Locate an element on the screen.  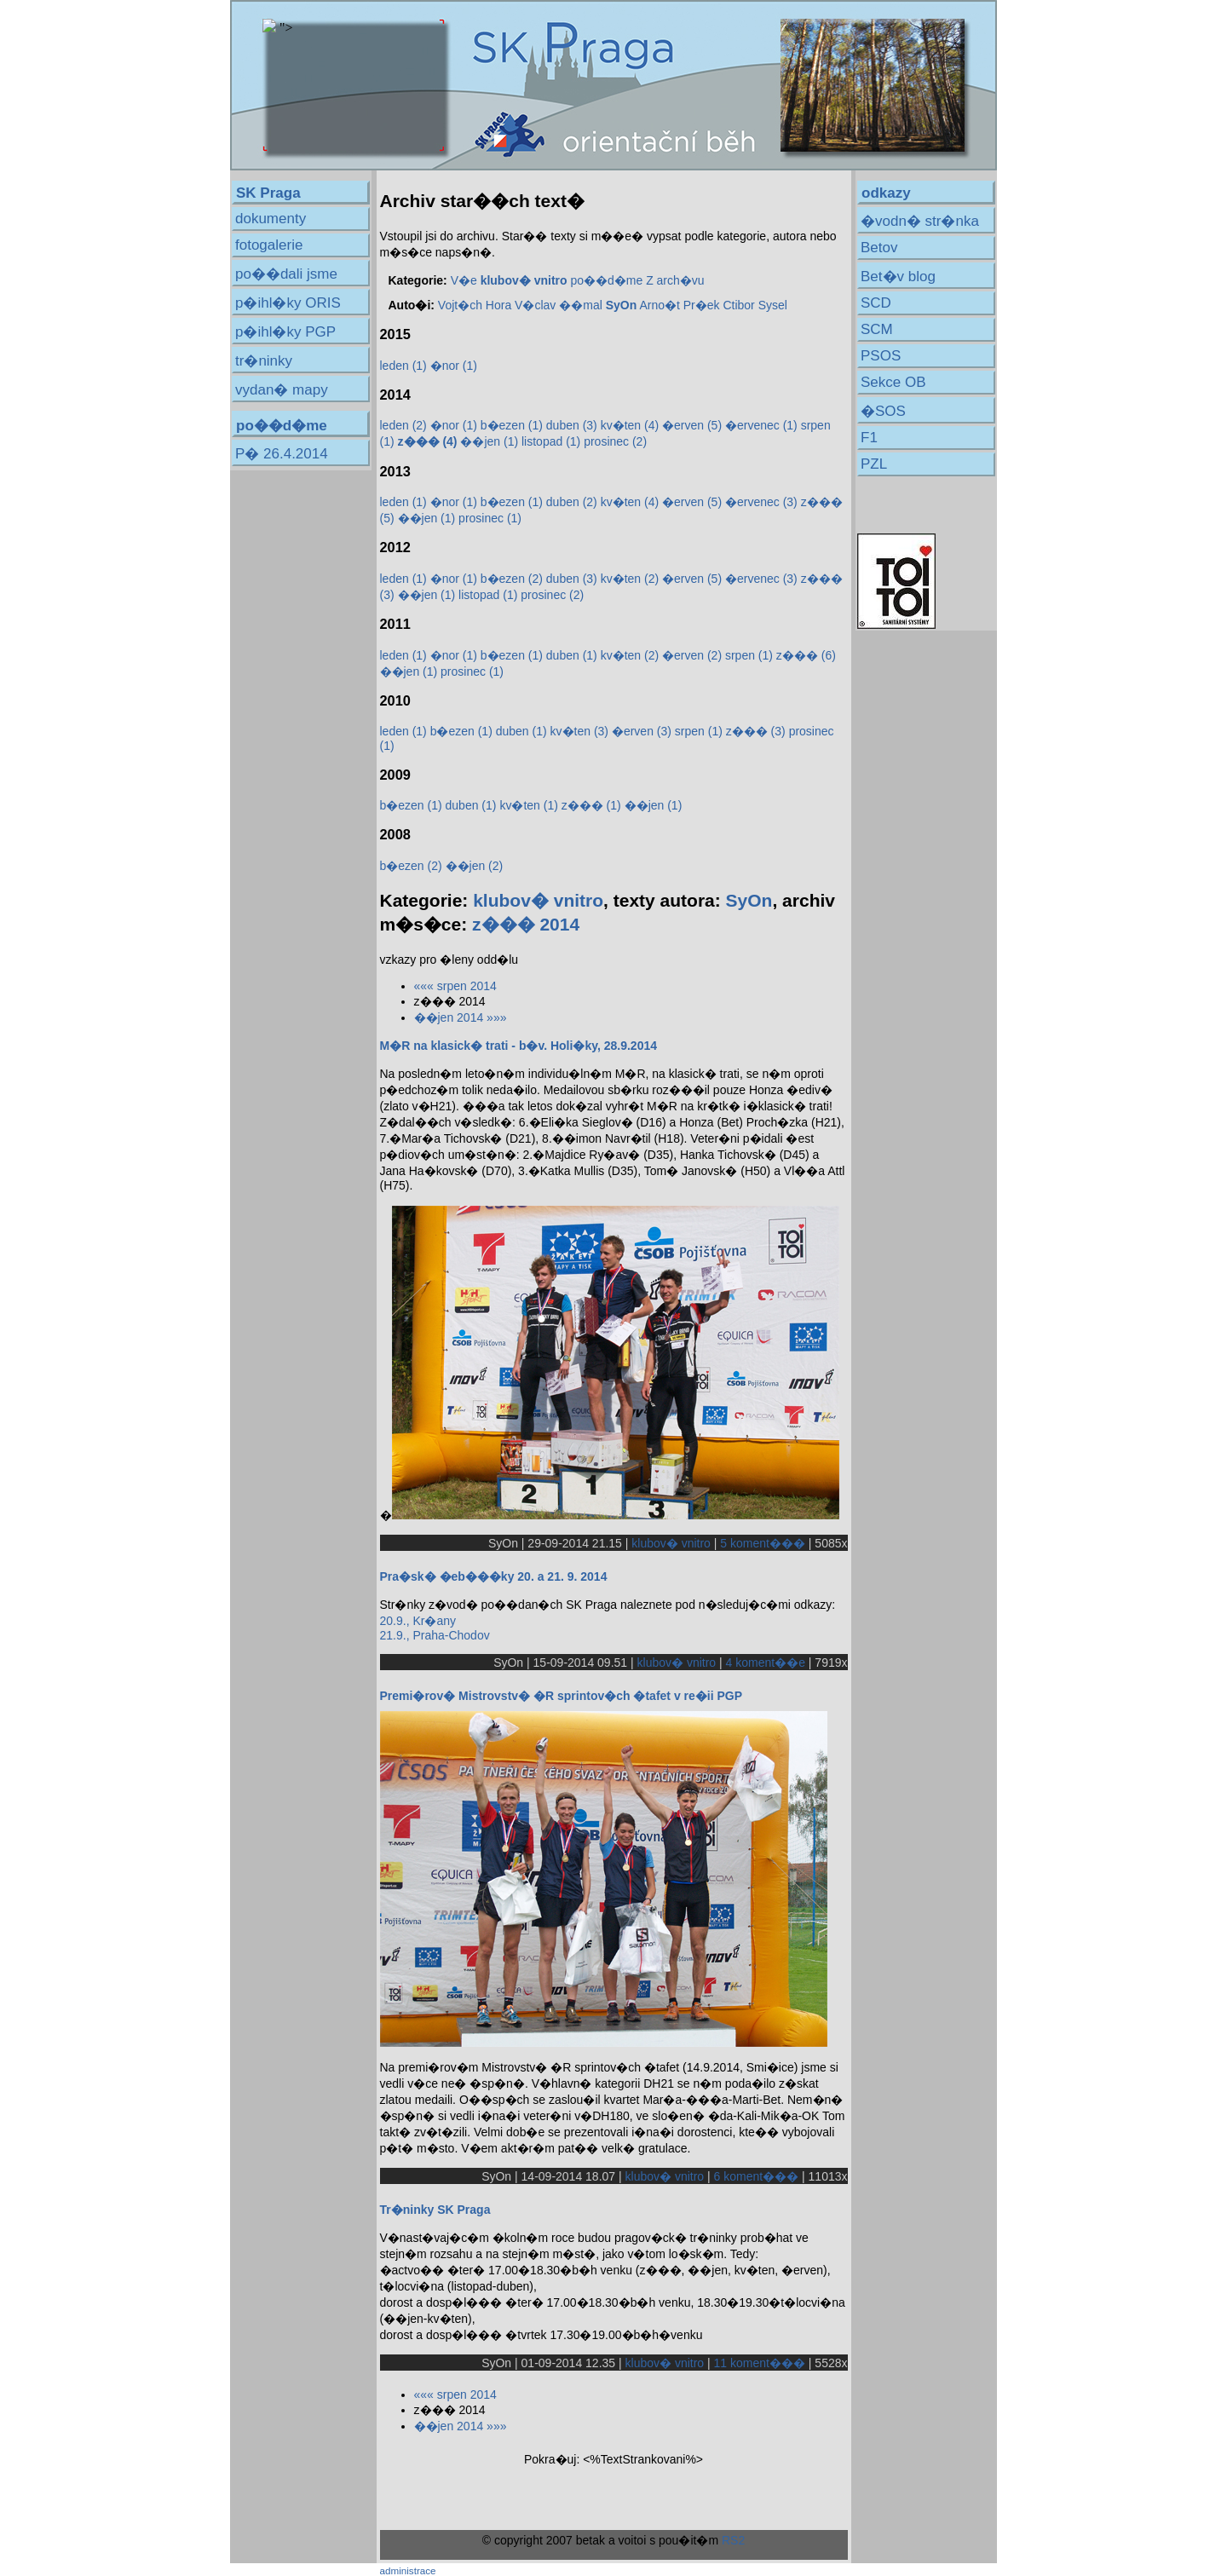
p�ihl�ky ORIS is located at coordinates (288, 303).